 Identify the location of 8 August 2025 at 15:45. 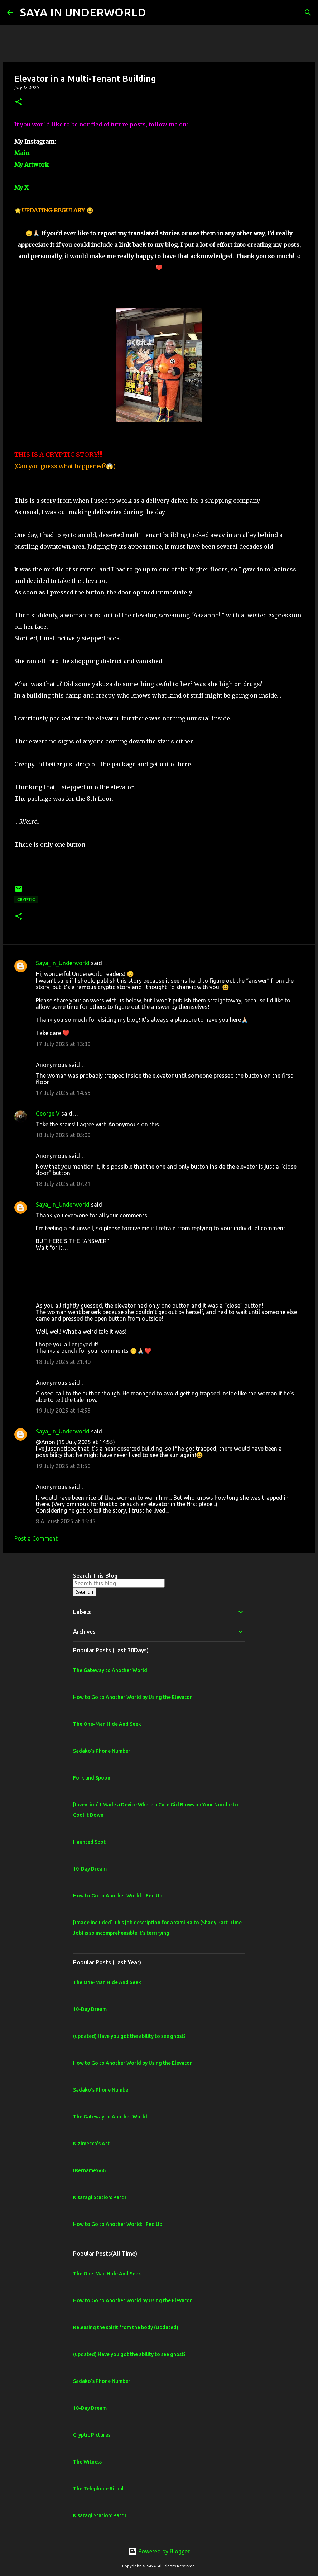
(66, 1521).